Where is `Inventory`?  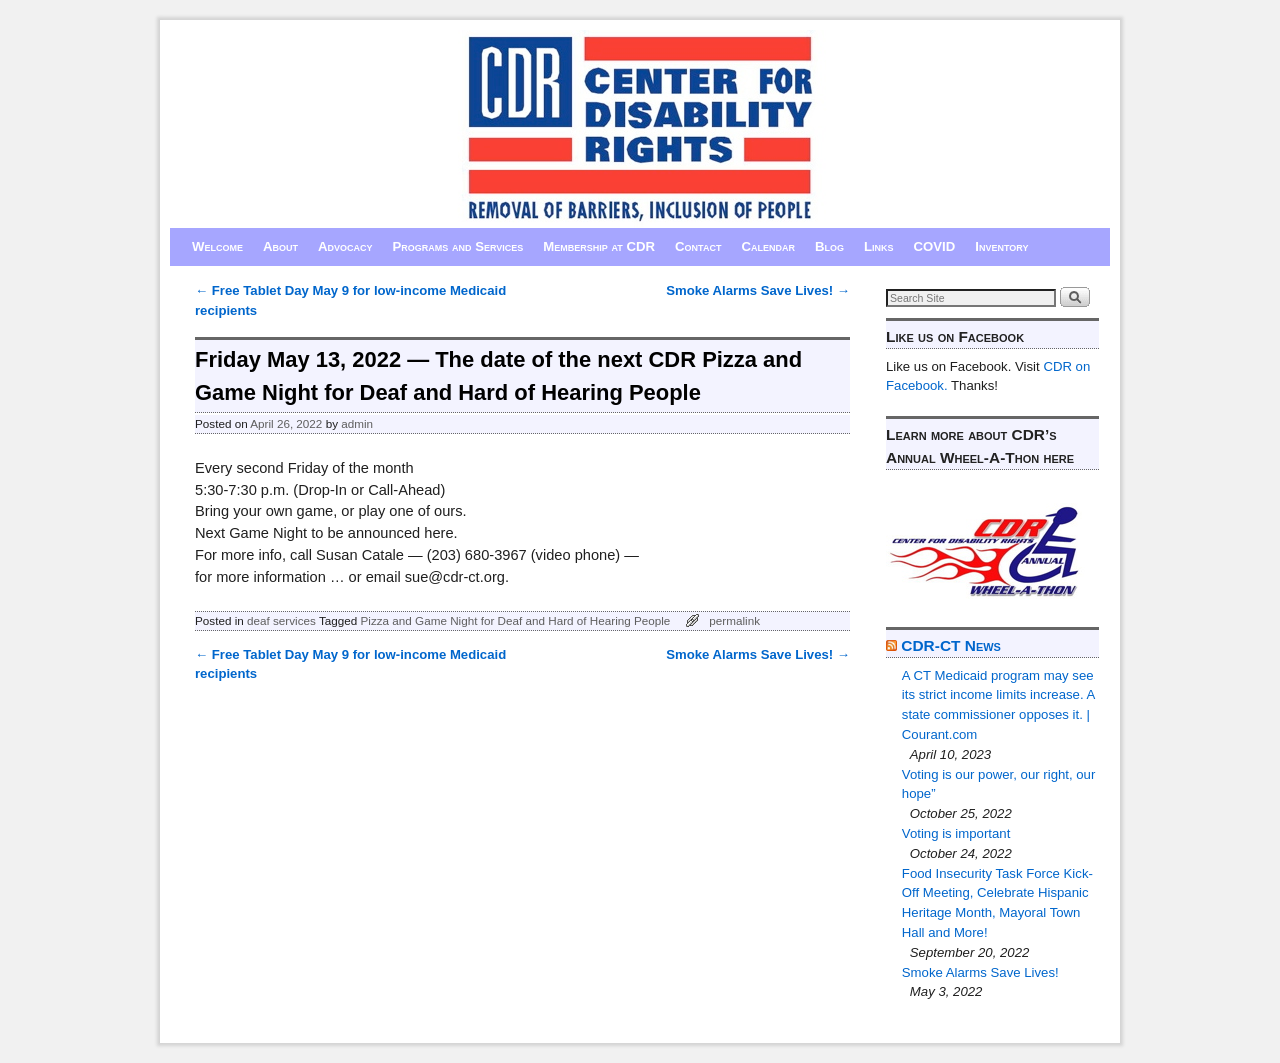
Inventory is located at coordinates (1001, 246).